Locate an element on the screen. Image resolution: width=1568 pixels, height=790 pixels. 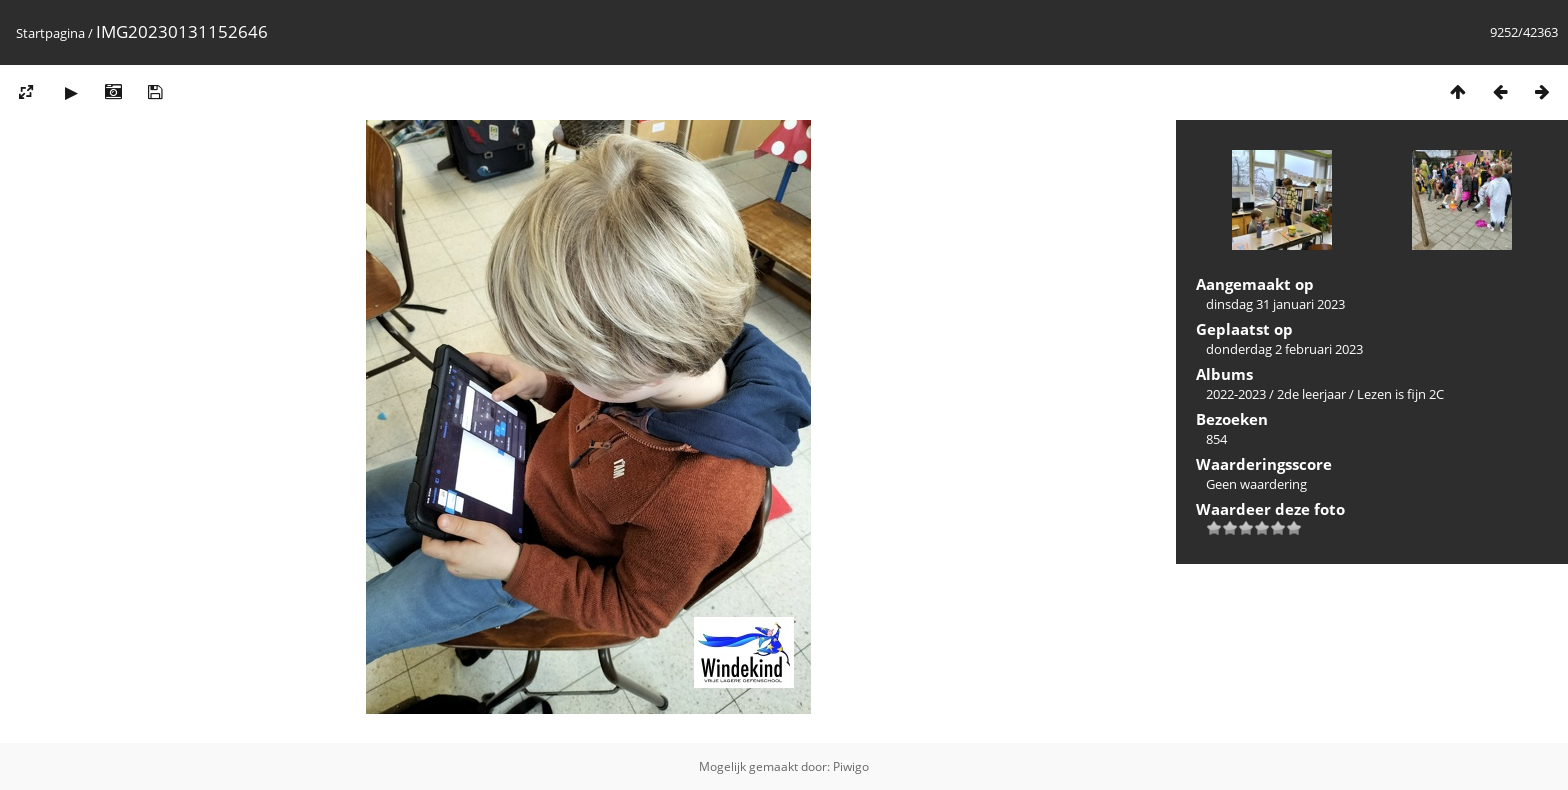
Lezen is fijn 2C is located at coordinates (1400, 394).